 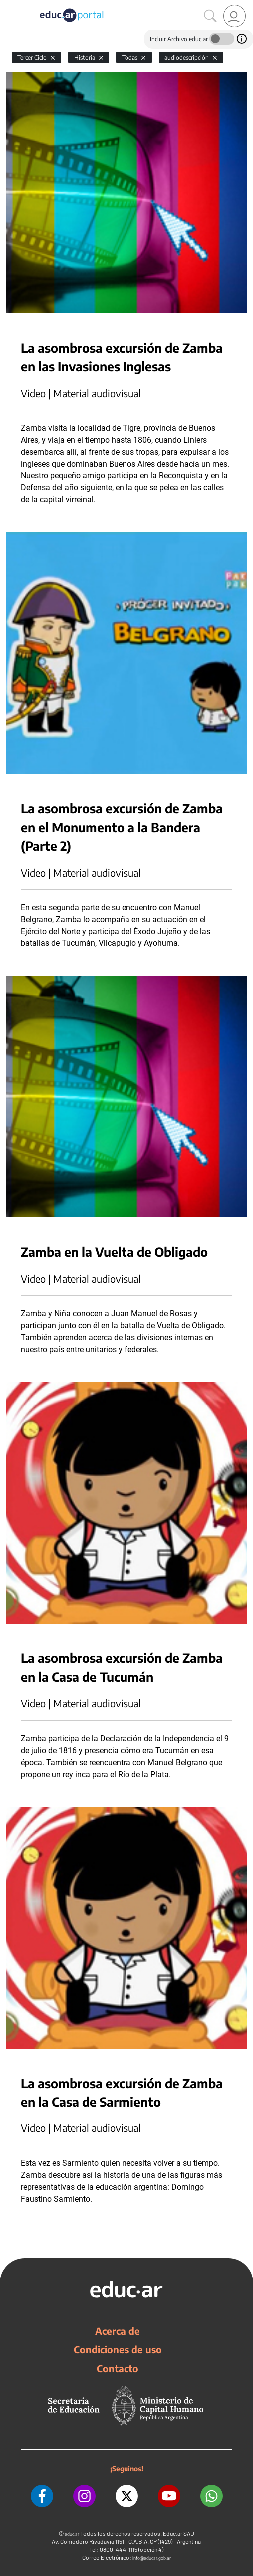 I want to click on [Buscar], so click(x=210, y=16).